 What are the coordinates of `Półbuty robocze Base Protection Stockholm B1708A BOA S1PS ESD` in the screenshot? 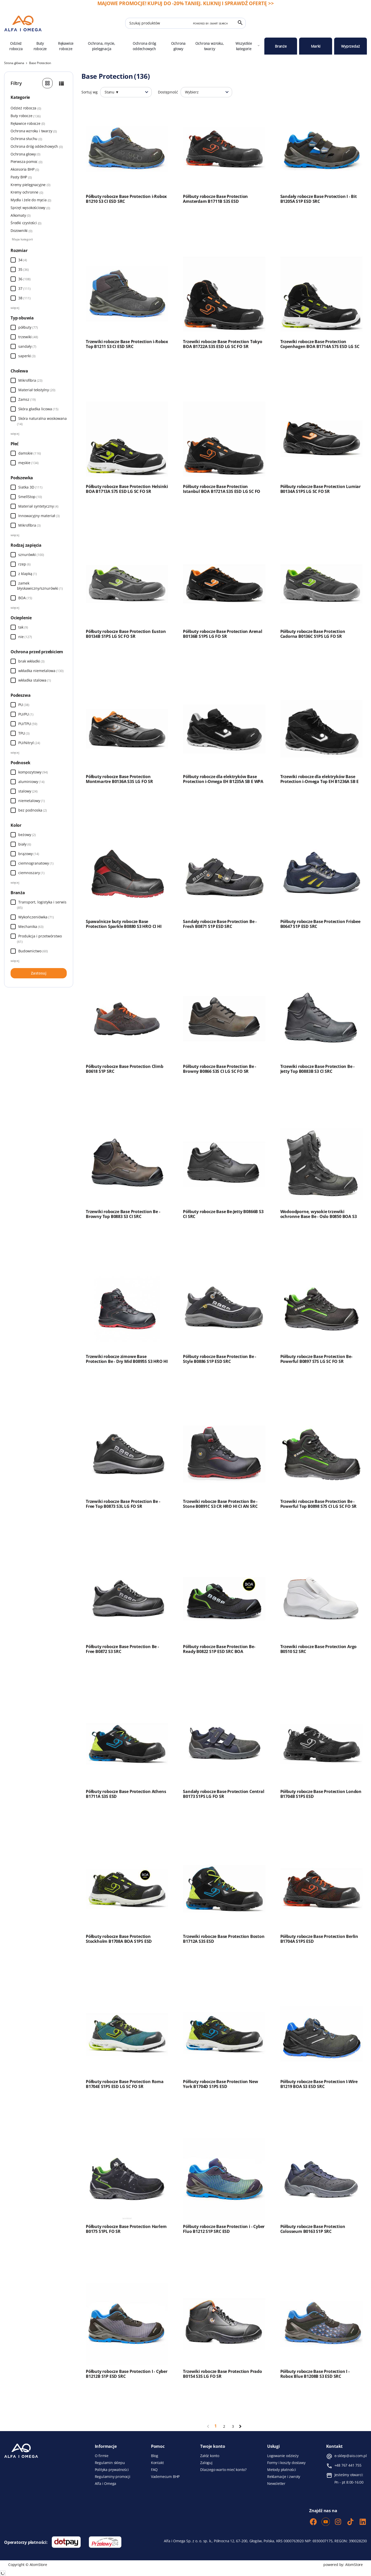 It's located at (119, 1939).